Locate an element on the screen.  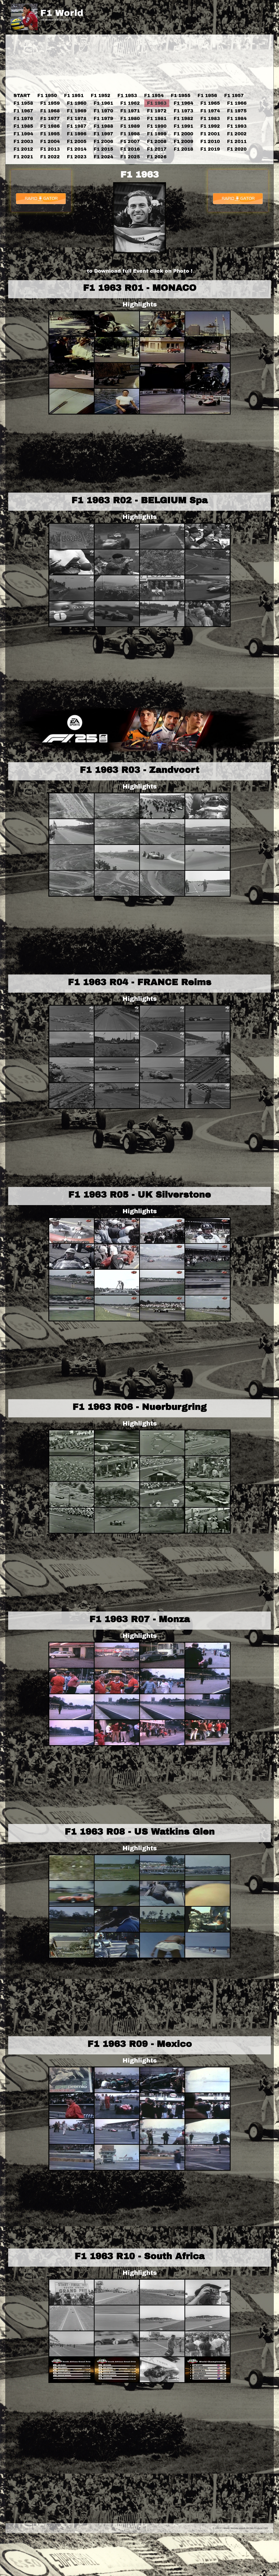
F1 2026 is located at coordinates (157, 156).